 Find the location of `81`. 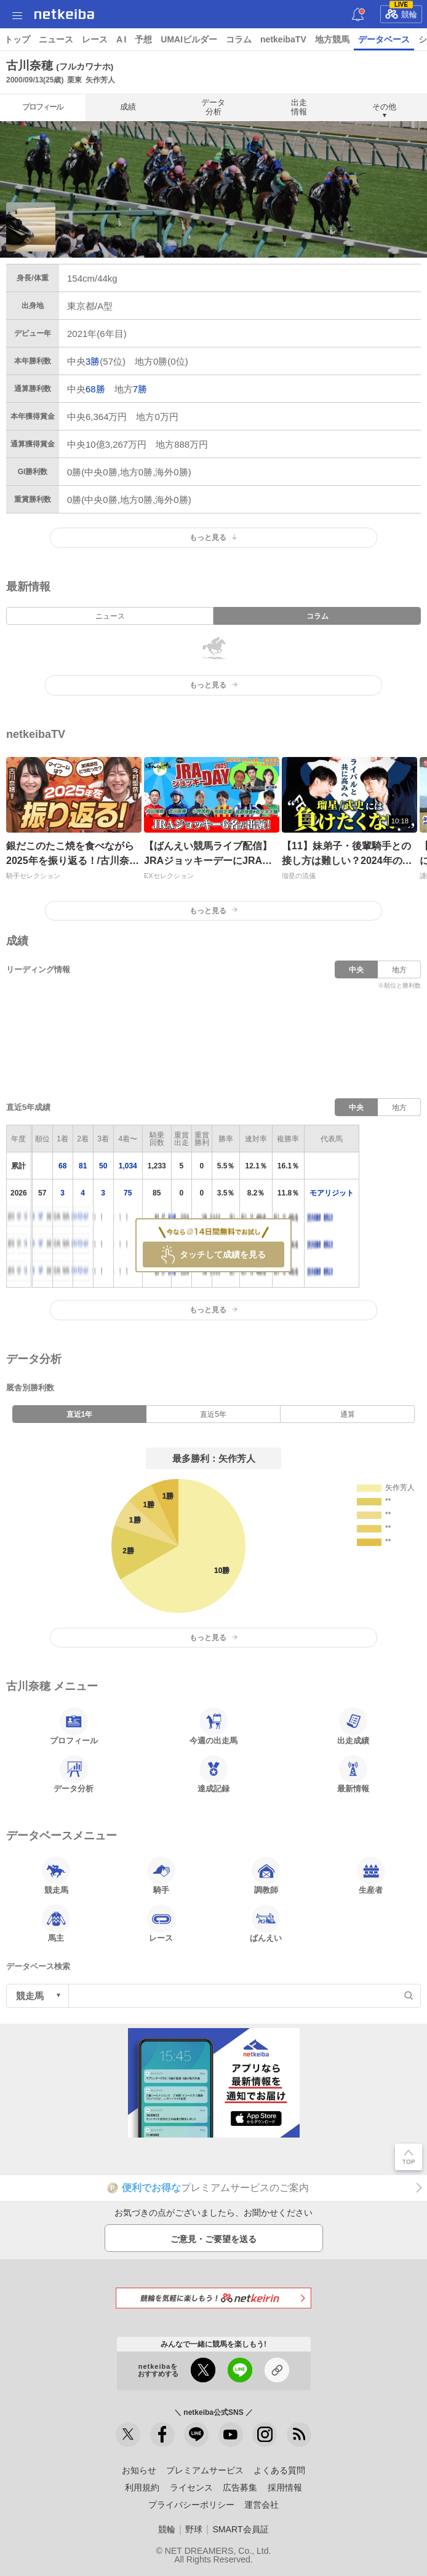

81 is located at coordinates (83, 1166).